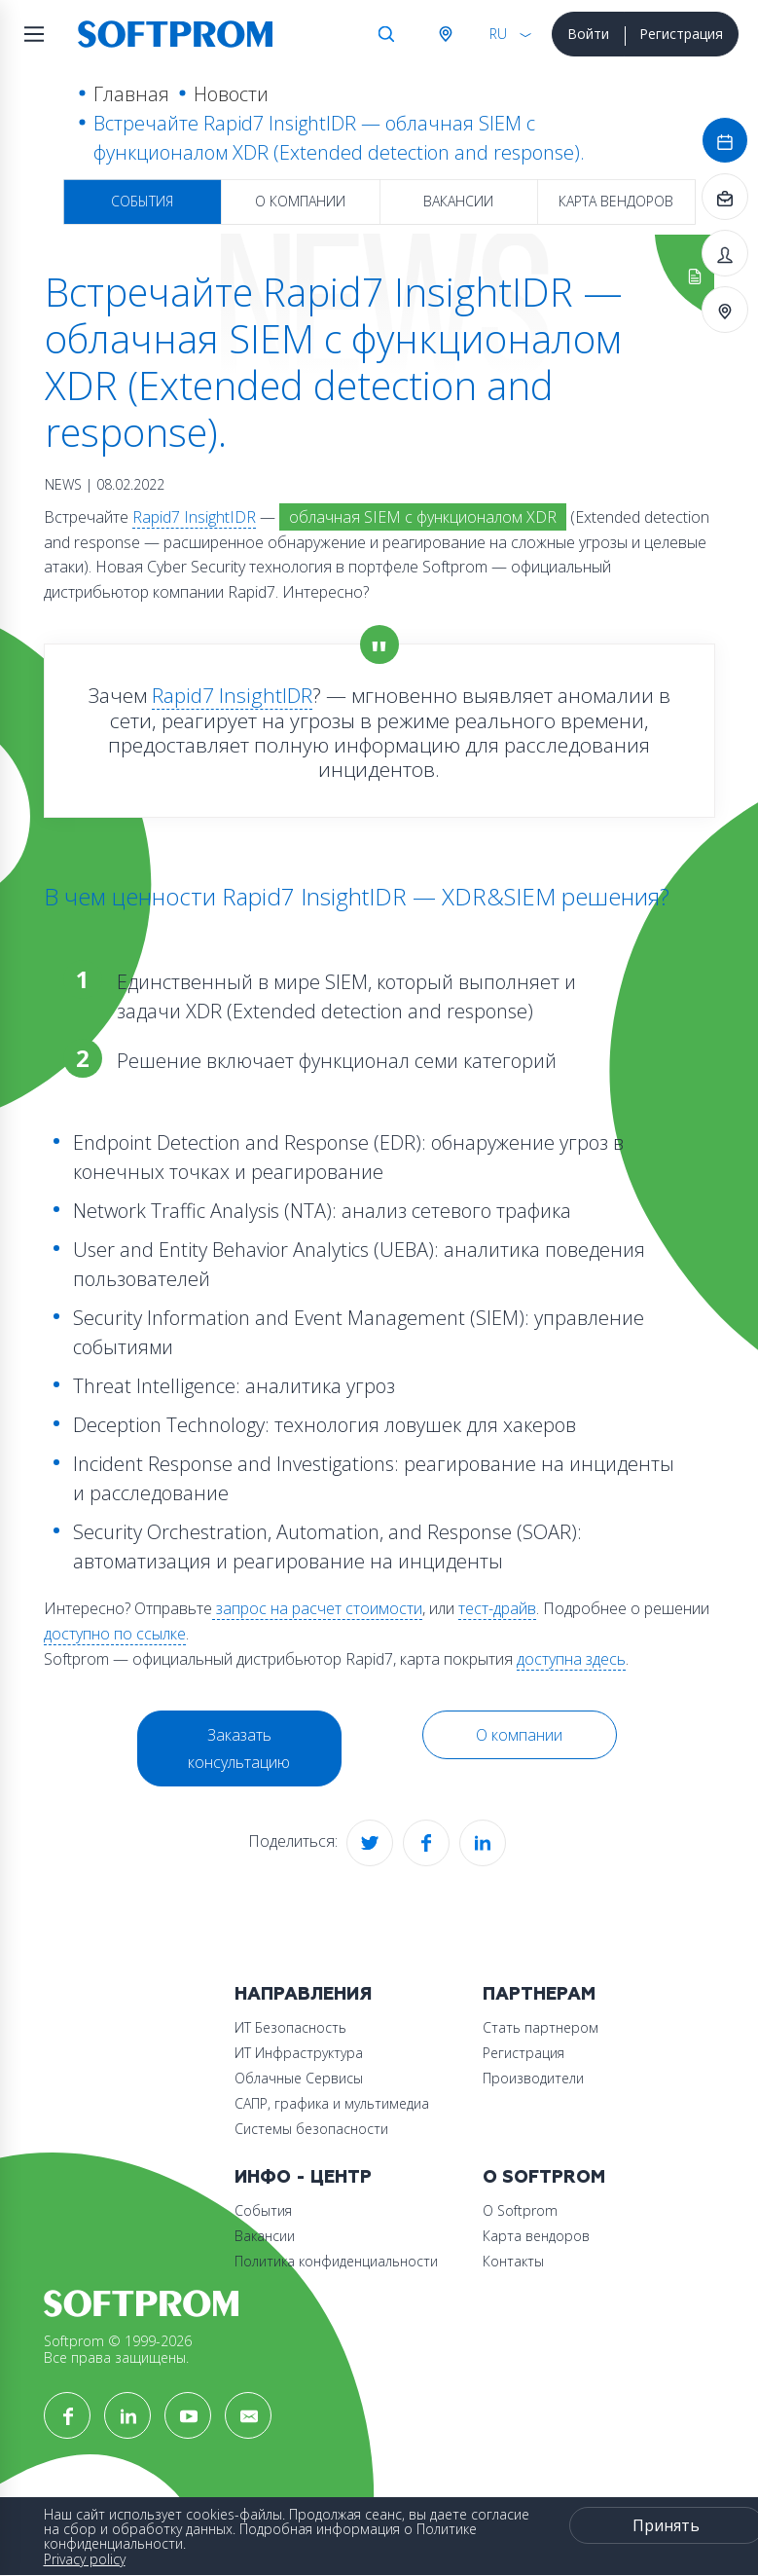 Image resolution: width=758 pixels, height=2576 pixels. What do you see at coordinates (386, 34) in the screenshot?
I see `Поиск` at bounding box center [386, 34].